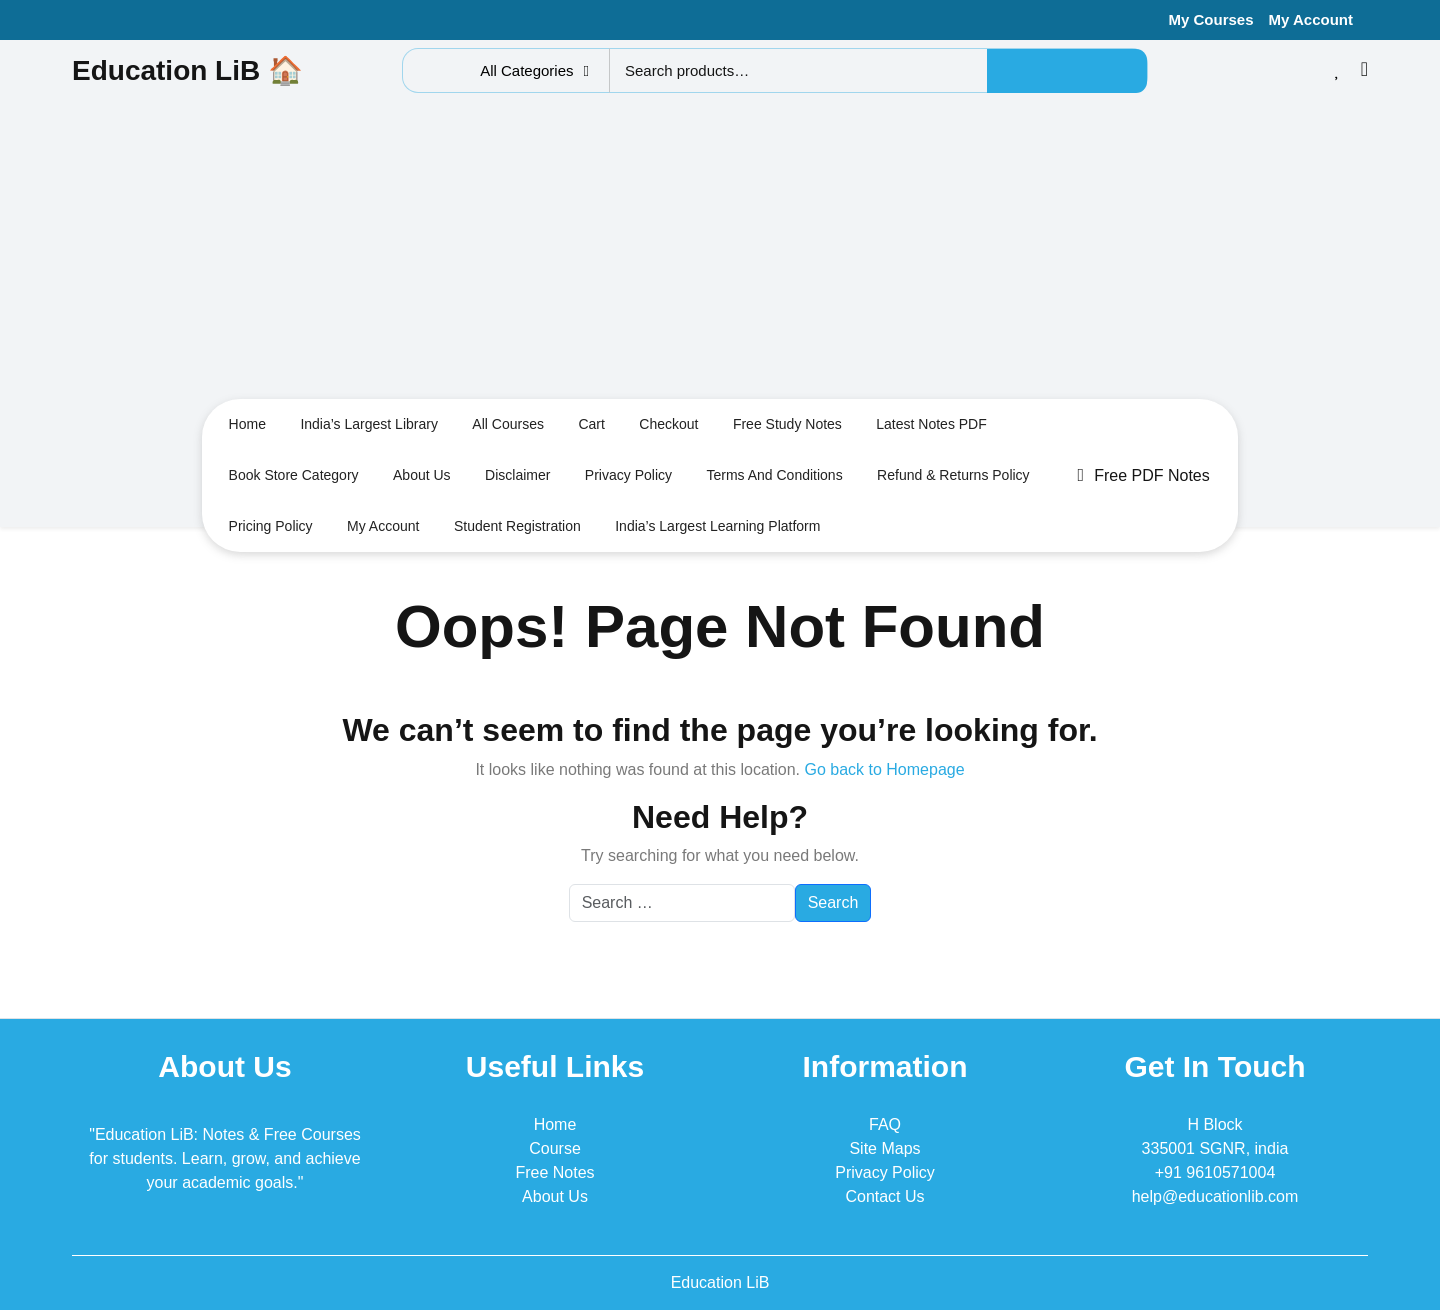 This screenshot has height=1310, width=1440. I want to click on Privacy Policy, so click(628, 475).